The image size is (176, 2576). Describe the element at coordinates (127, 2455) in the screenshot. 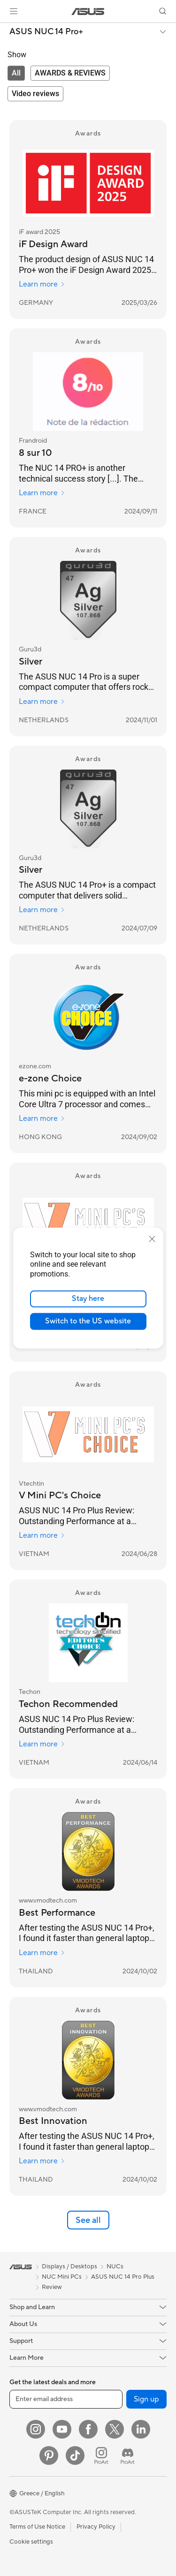

I see `[ProArt Discord]` at that location.